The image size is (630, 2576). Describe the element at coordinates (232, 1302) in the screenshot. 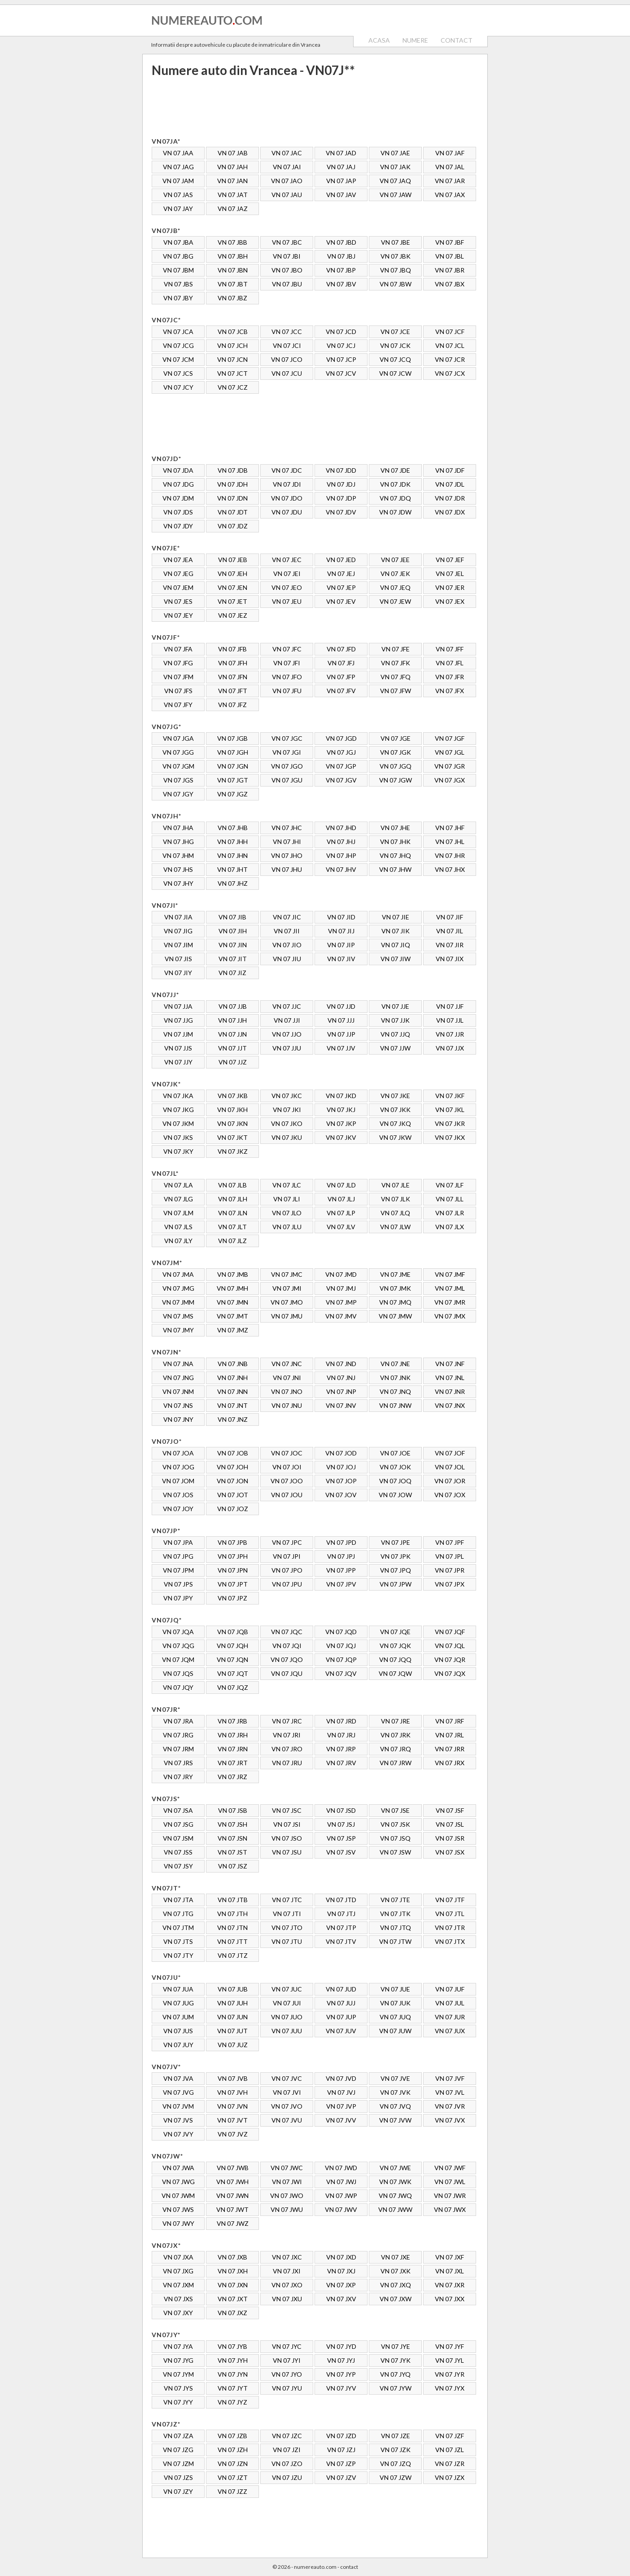

I see `VN 07 JMN` at that location.